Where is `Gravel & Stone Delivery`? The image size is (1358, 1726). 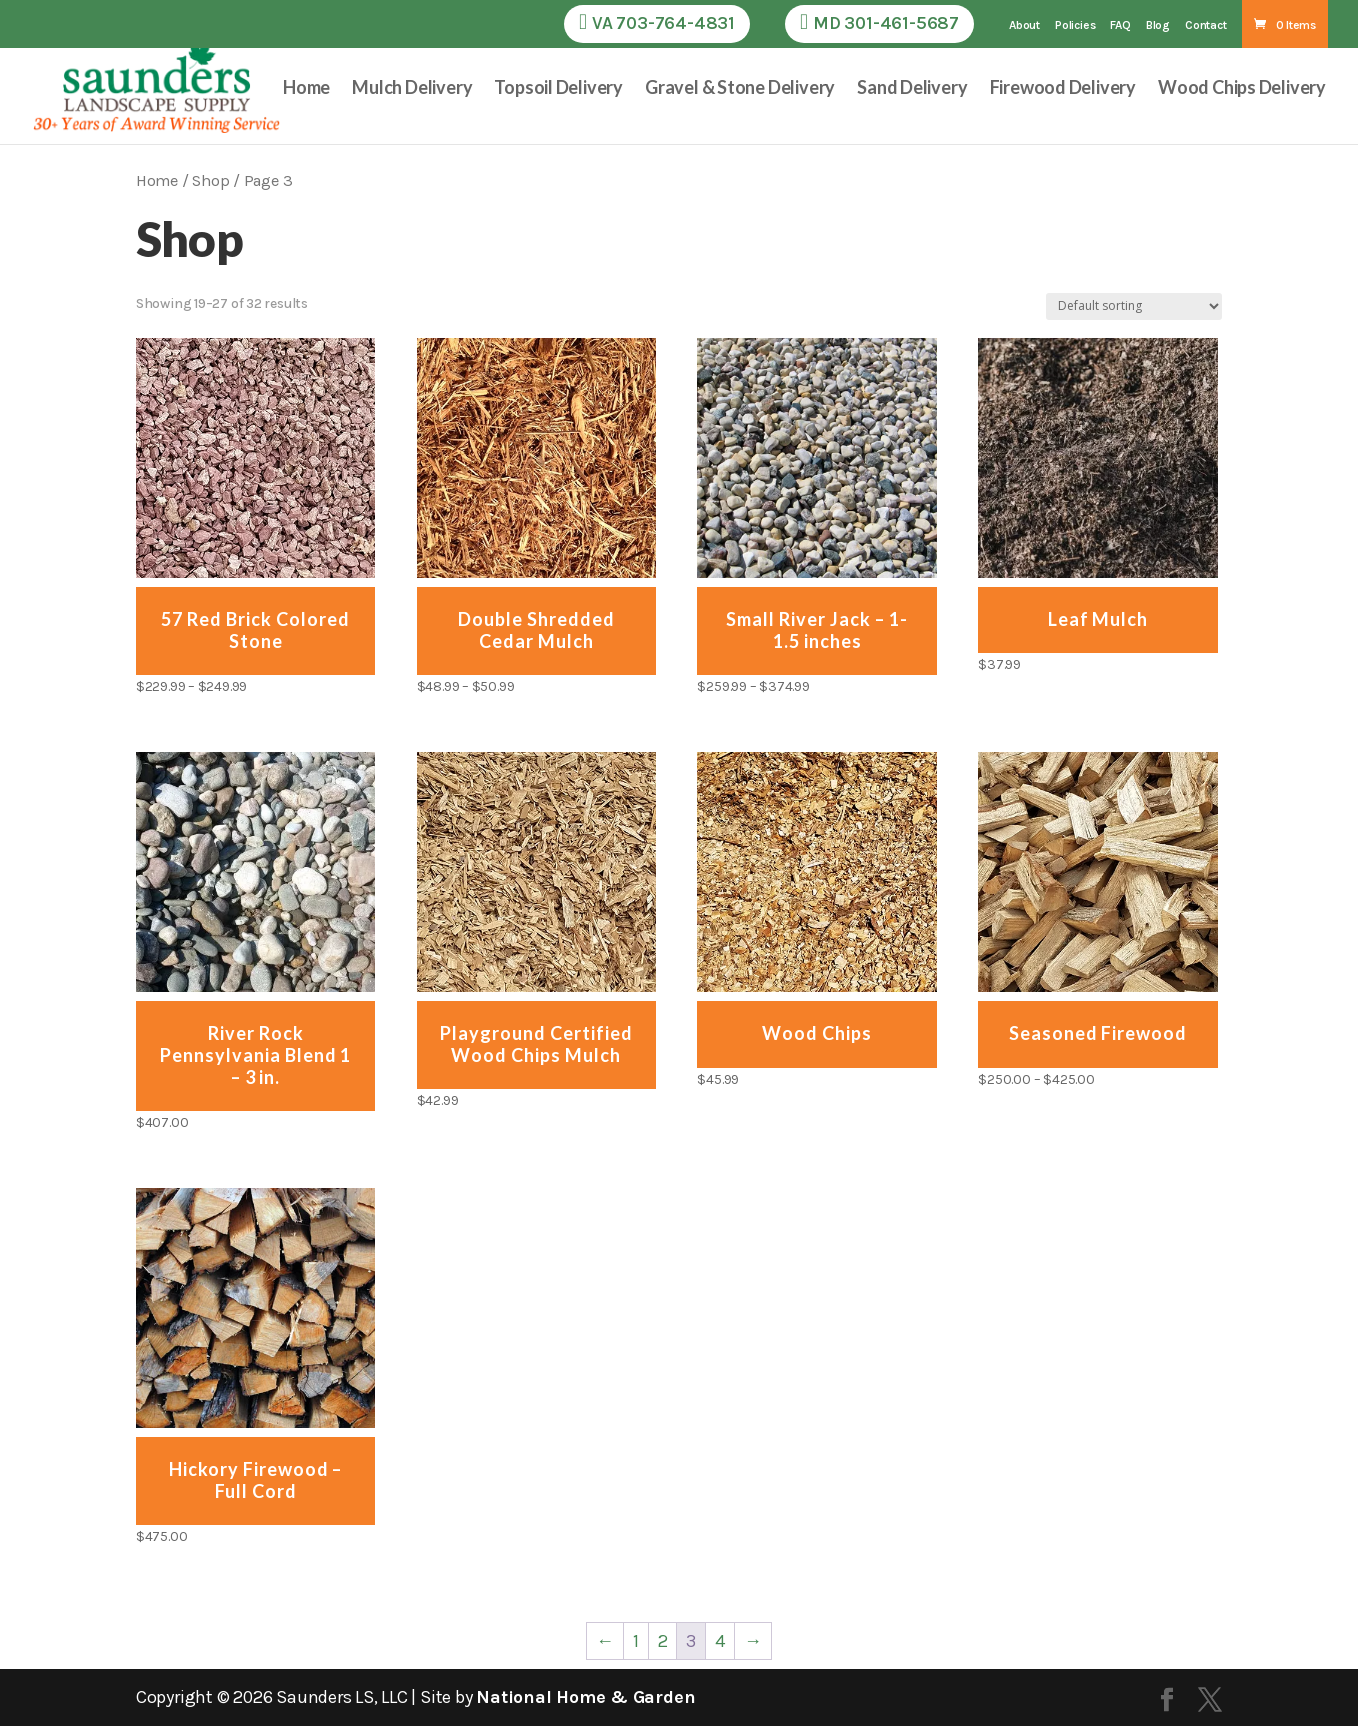
Gravel & Stone Delivery is located at coordinates (740, 89).